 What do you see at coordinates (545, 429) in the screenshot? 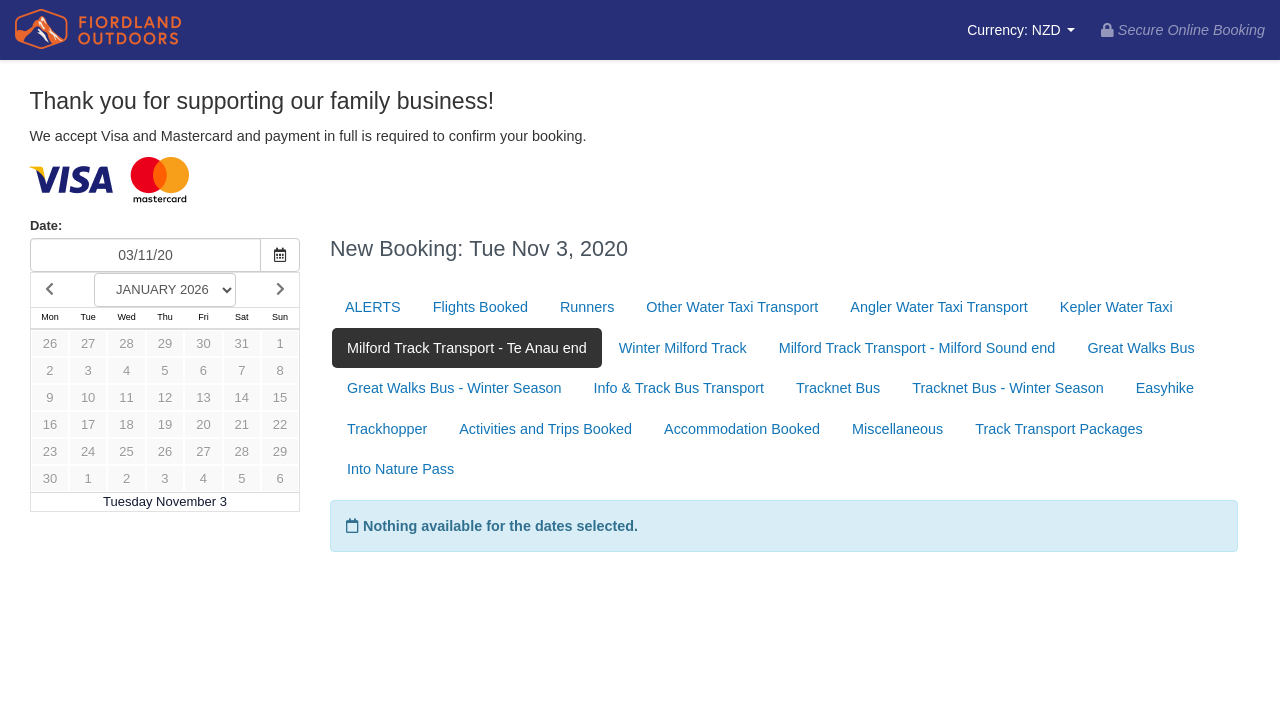
I see `Activities and Trips Booked` at bounding box center [545, 429].